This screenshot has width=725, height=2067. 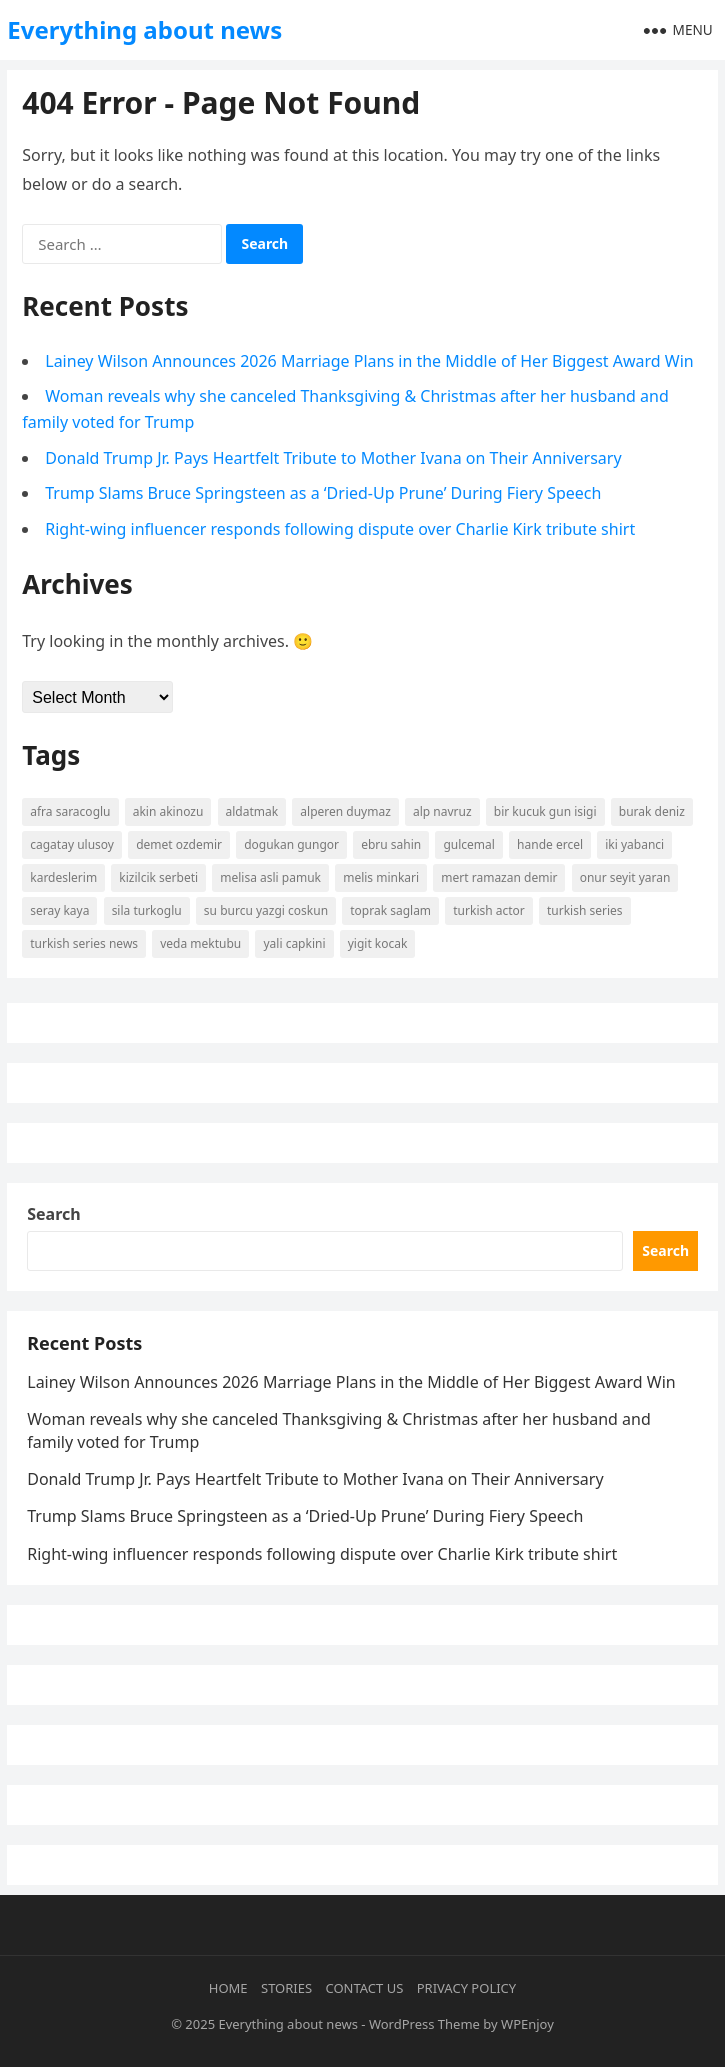 What do you see at coordinates (391, 844) in the screenshot?
I see `Ebru Sahin [Ebru Sahin (4 items)]` at bounding box center [391, 844].